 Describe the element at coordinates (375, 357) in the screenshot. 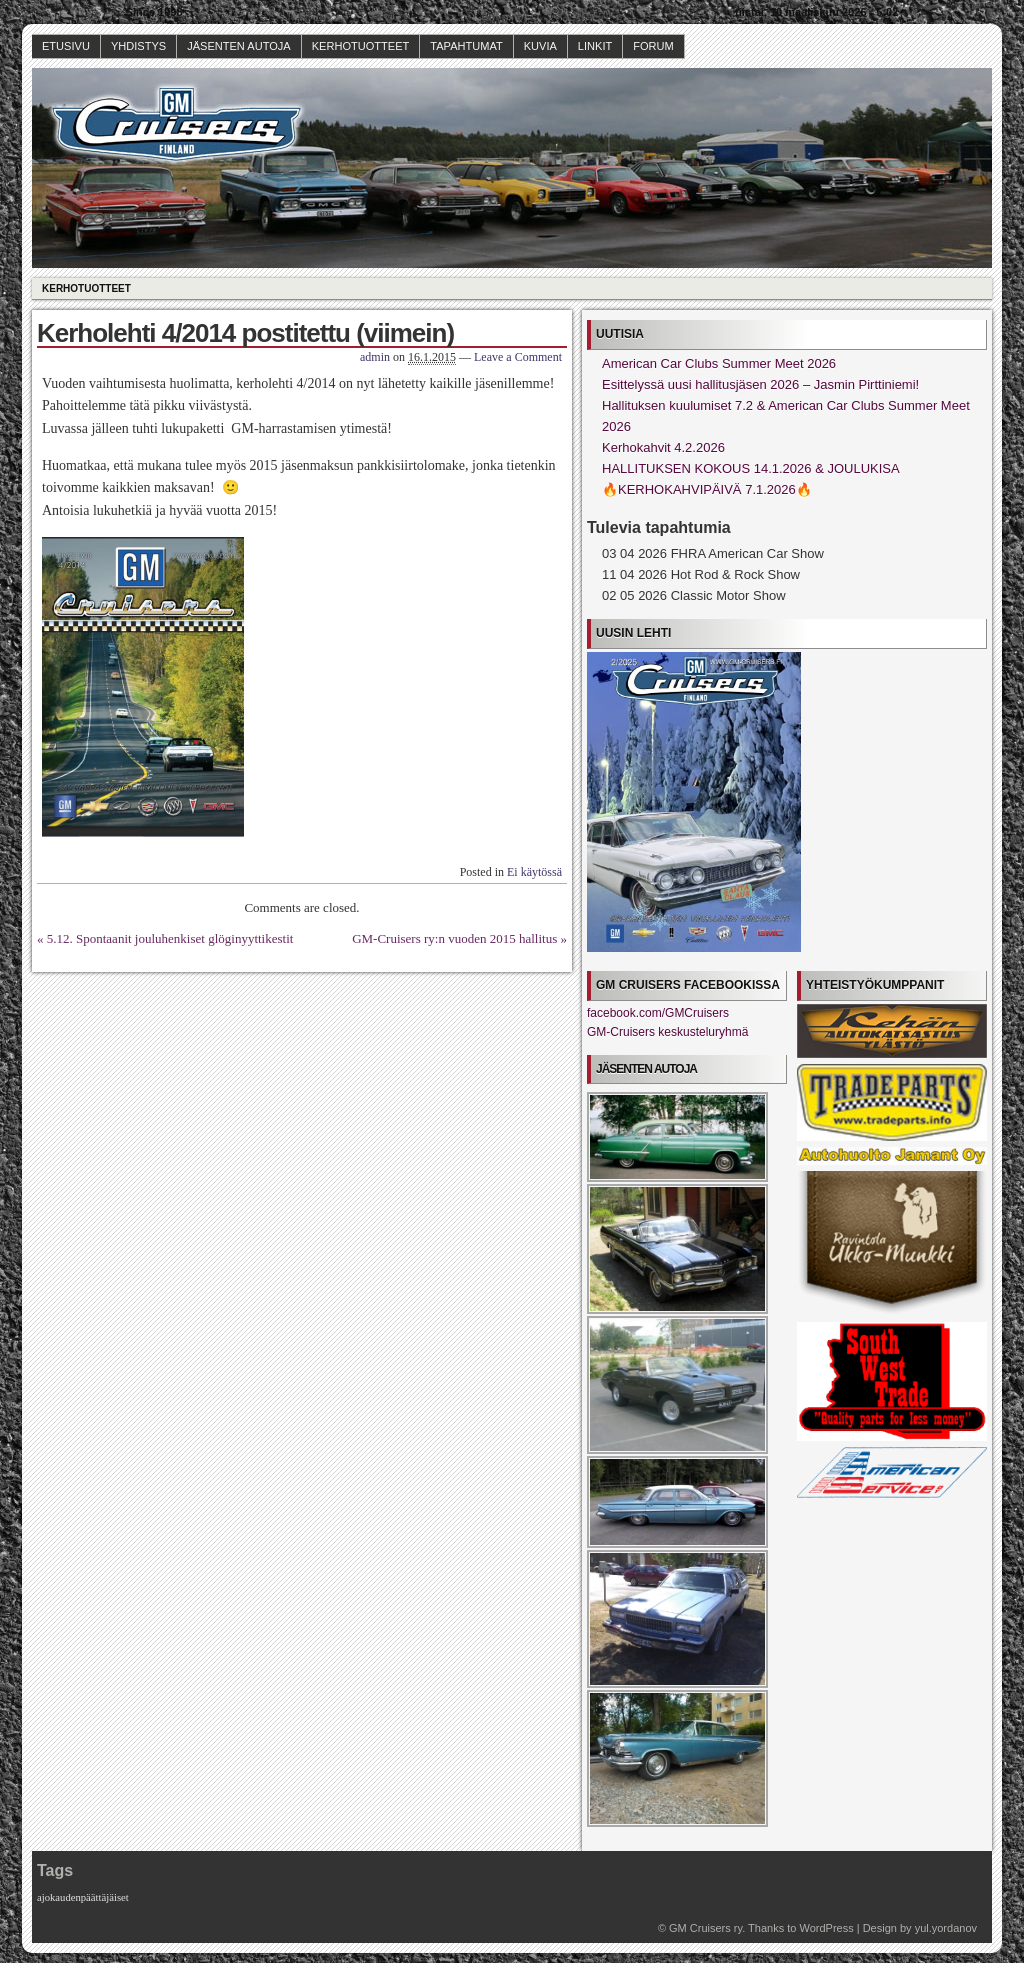

I see `admin` at that location.